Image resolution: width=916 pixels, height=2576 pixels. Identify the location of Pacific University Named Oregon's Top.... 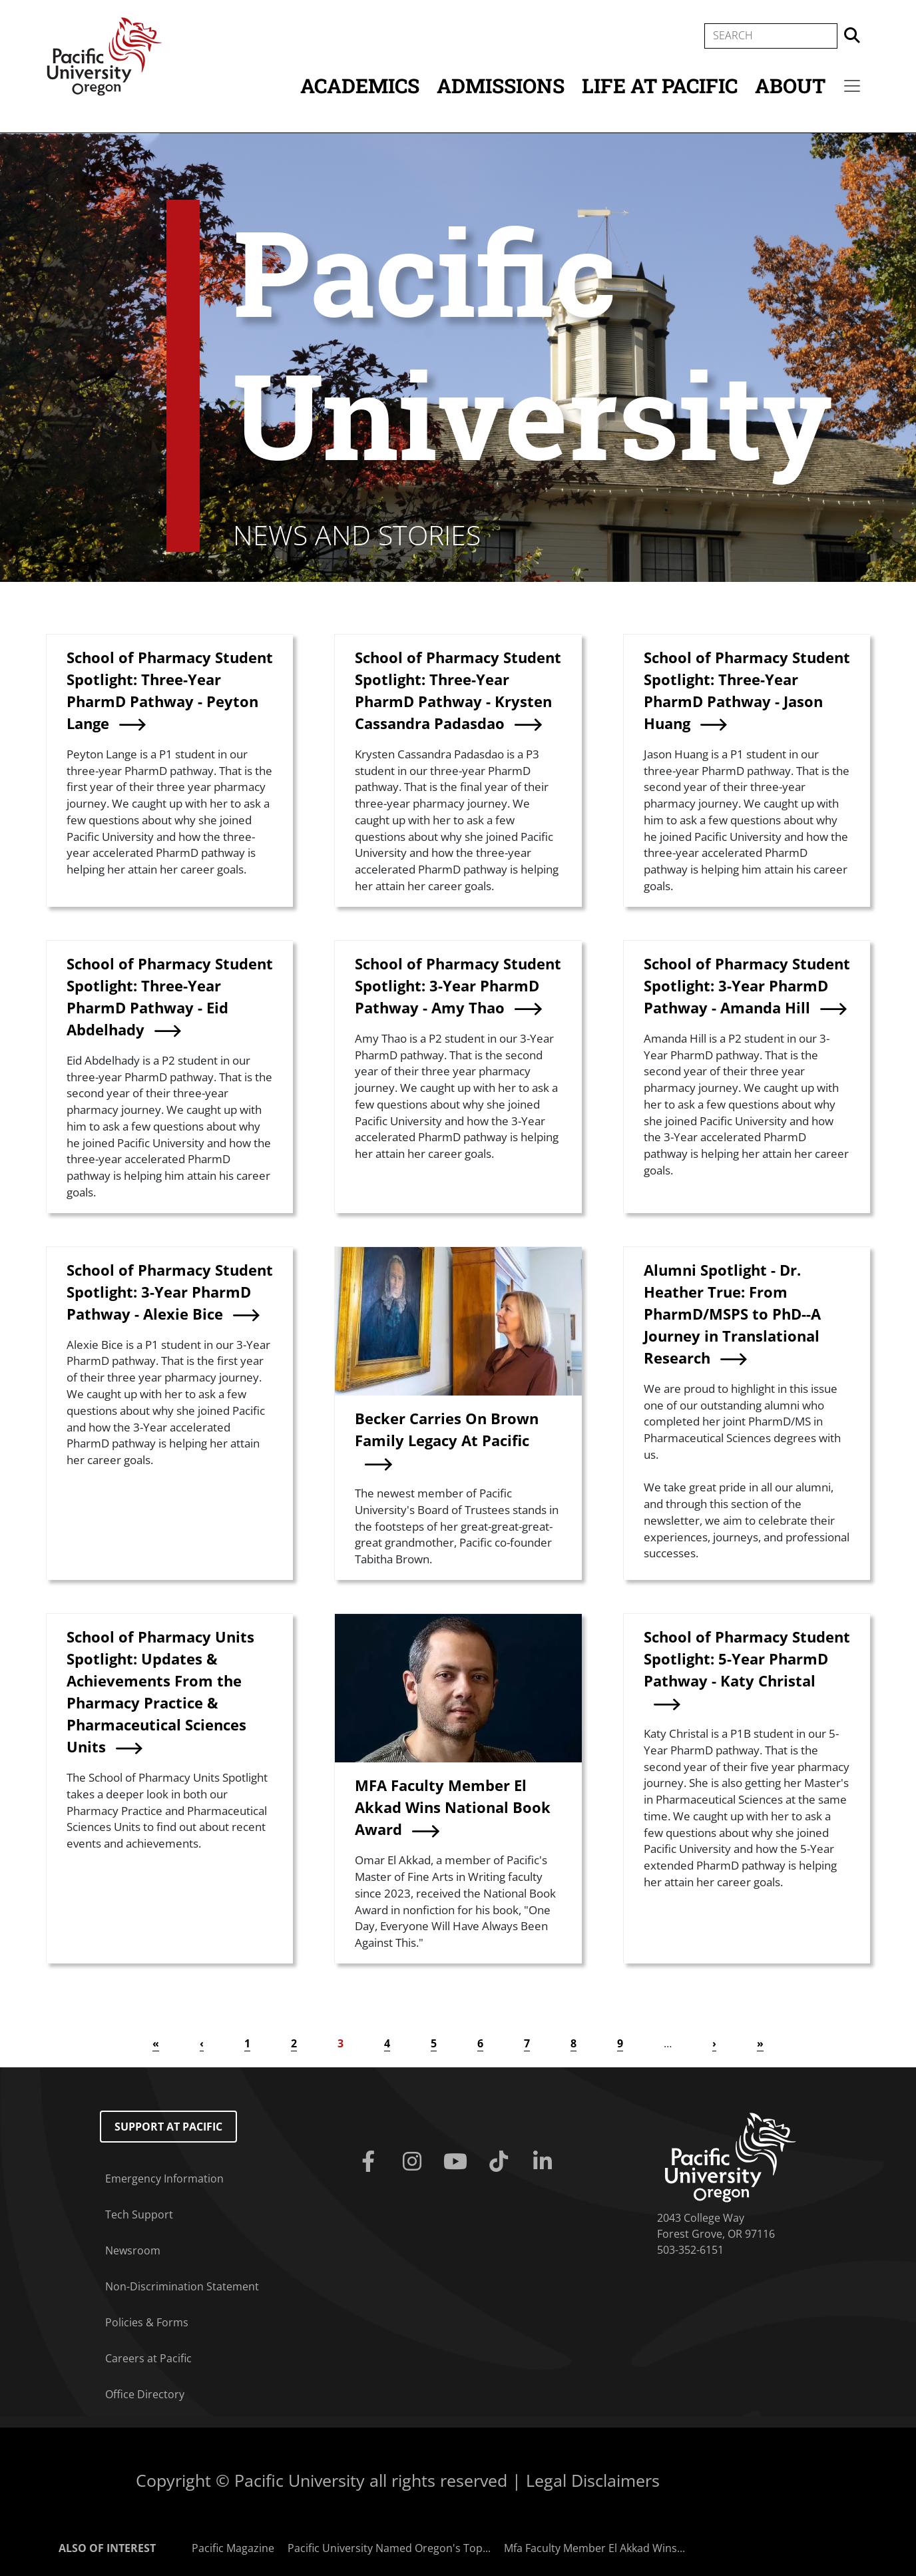
(389, 2548).